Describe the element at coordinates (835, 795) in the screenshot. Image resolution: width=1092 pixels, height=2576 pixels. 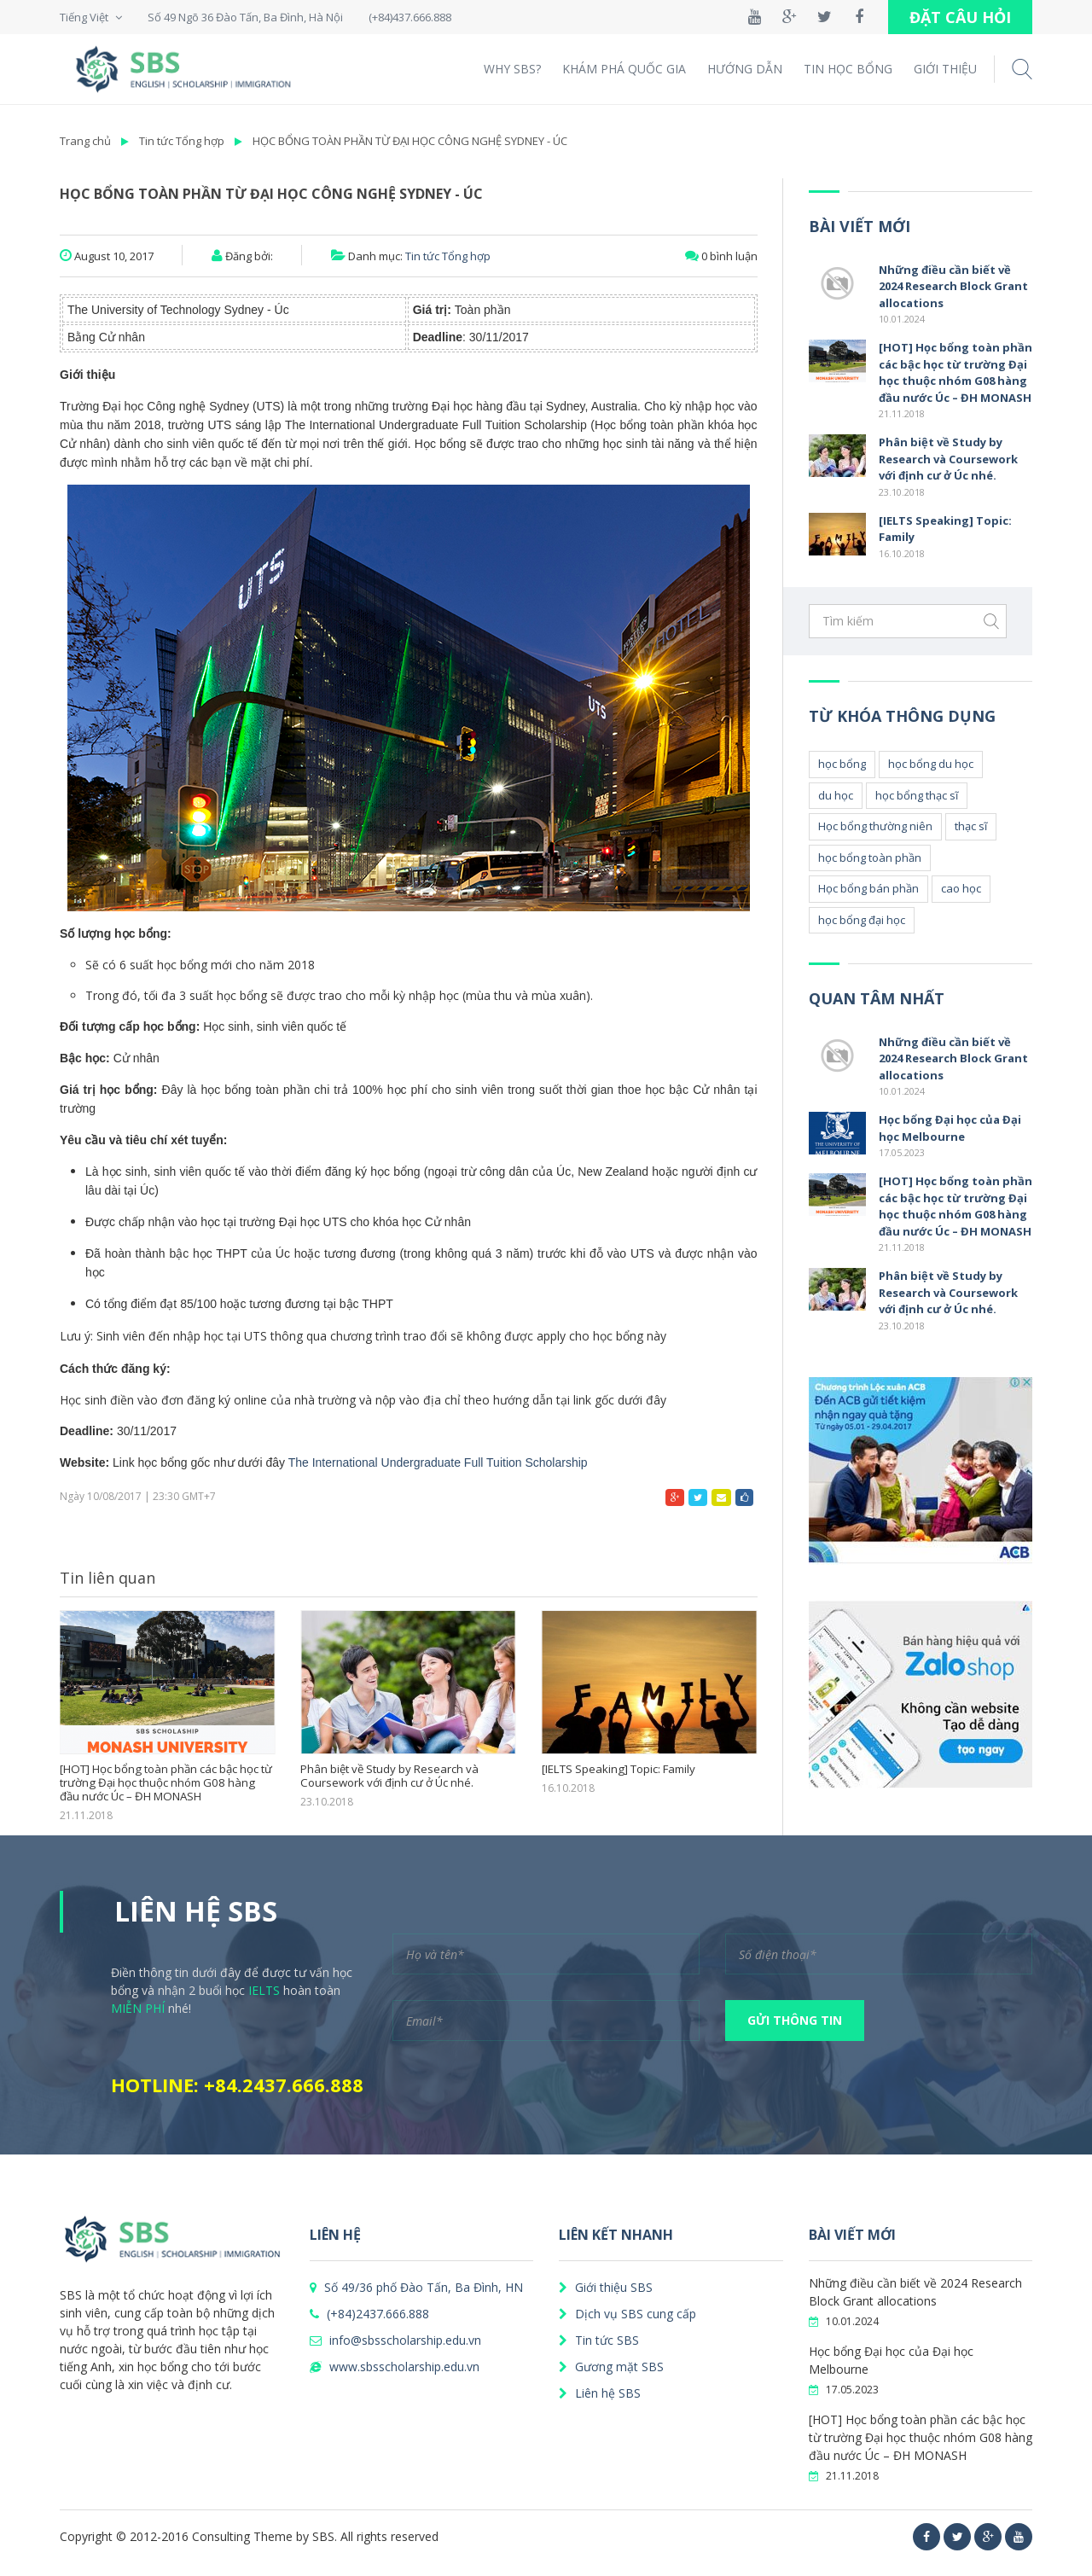
I see `du học` at that location.